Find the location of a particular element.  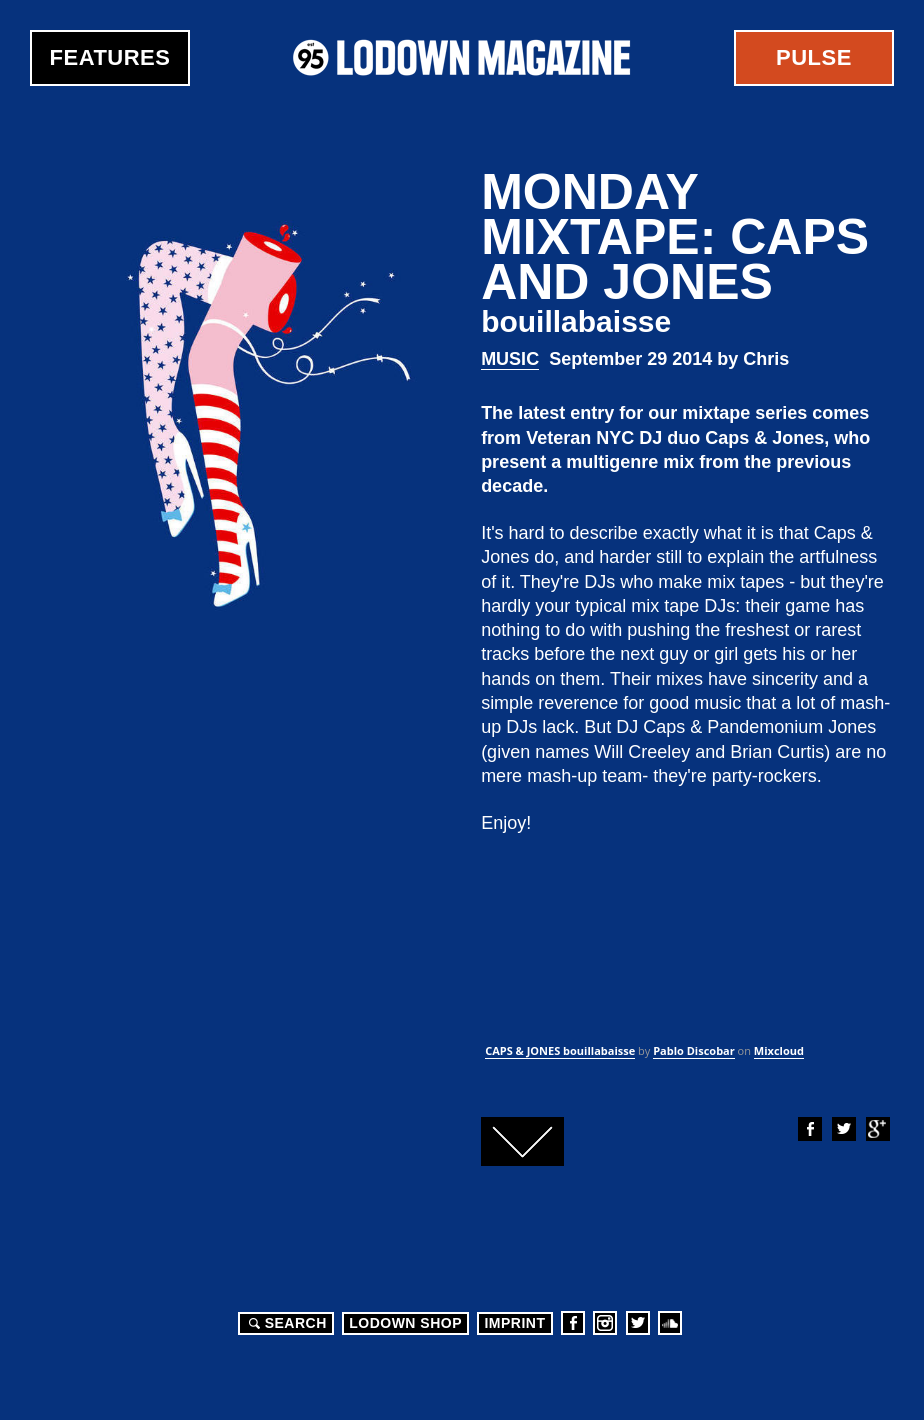

Music is located at coordinates (510, 359).